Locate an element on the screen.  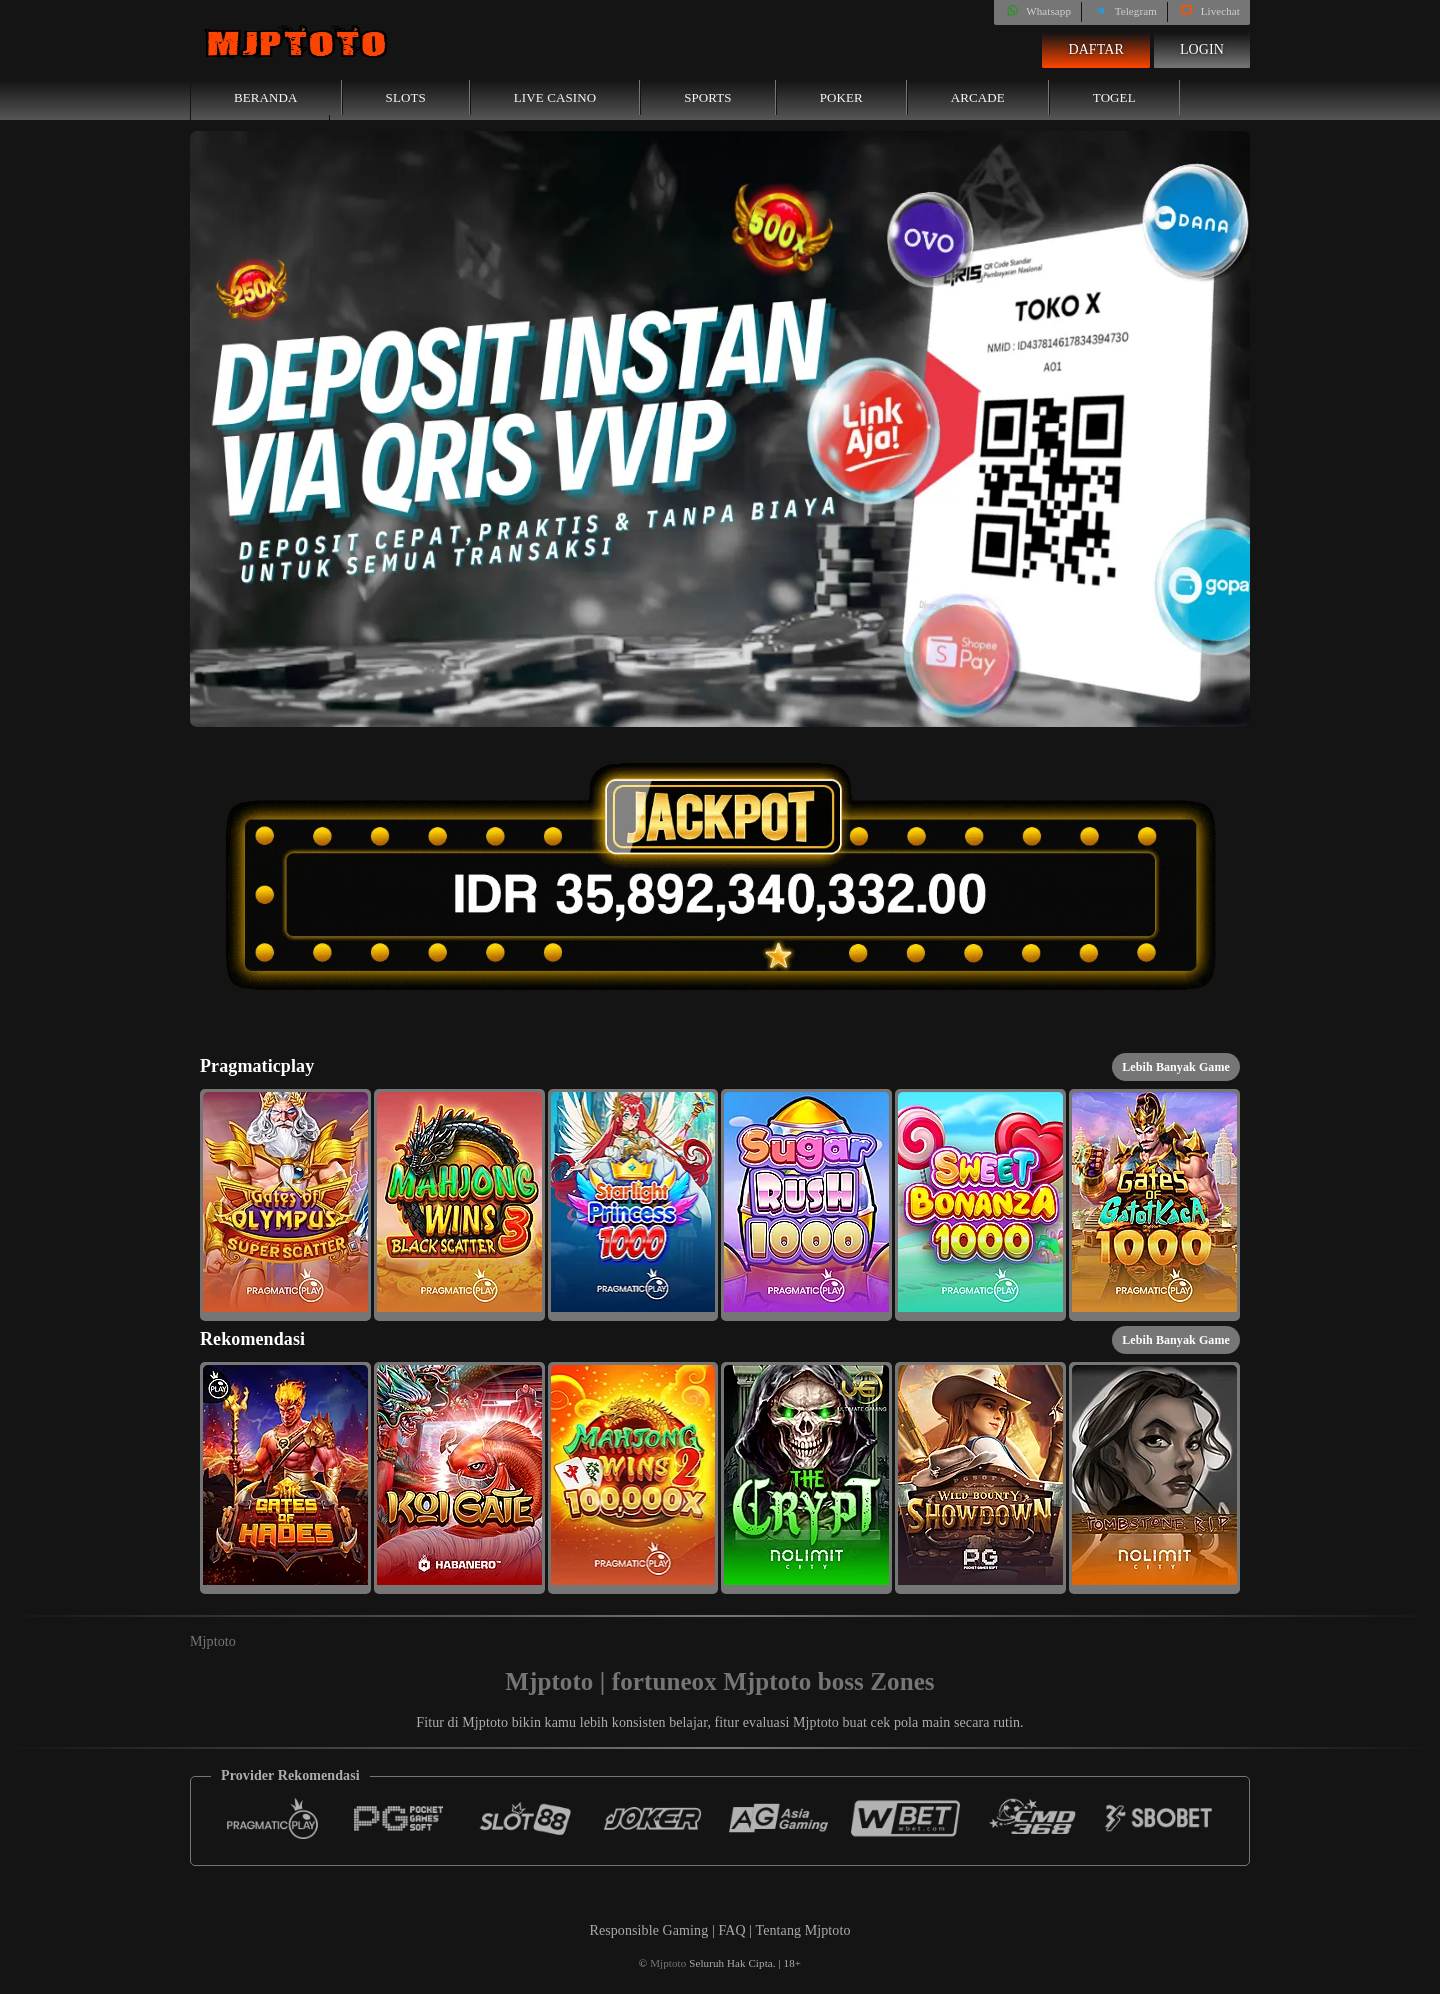
Daftar is located at coordinates (1096, 49).